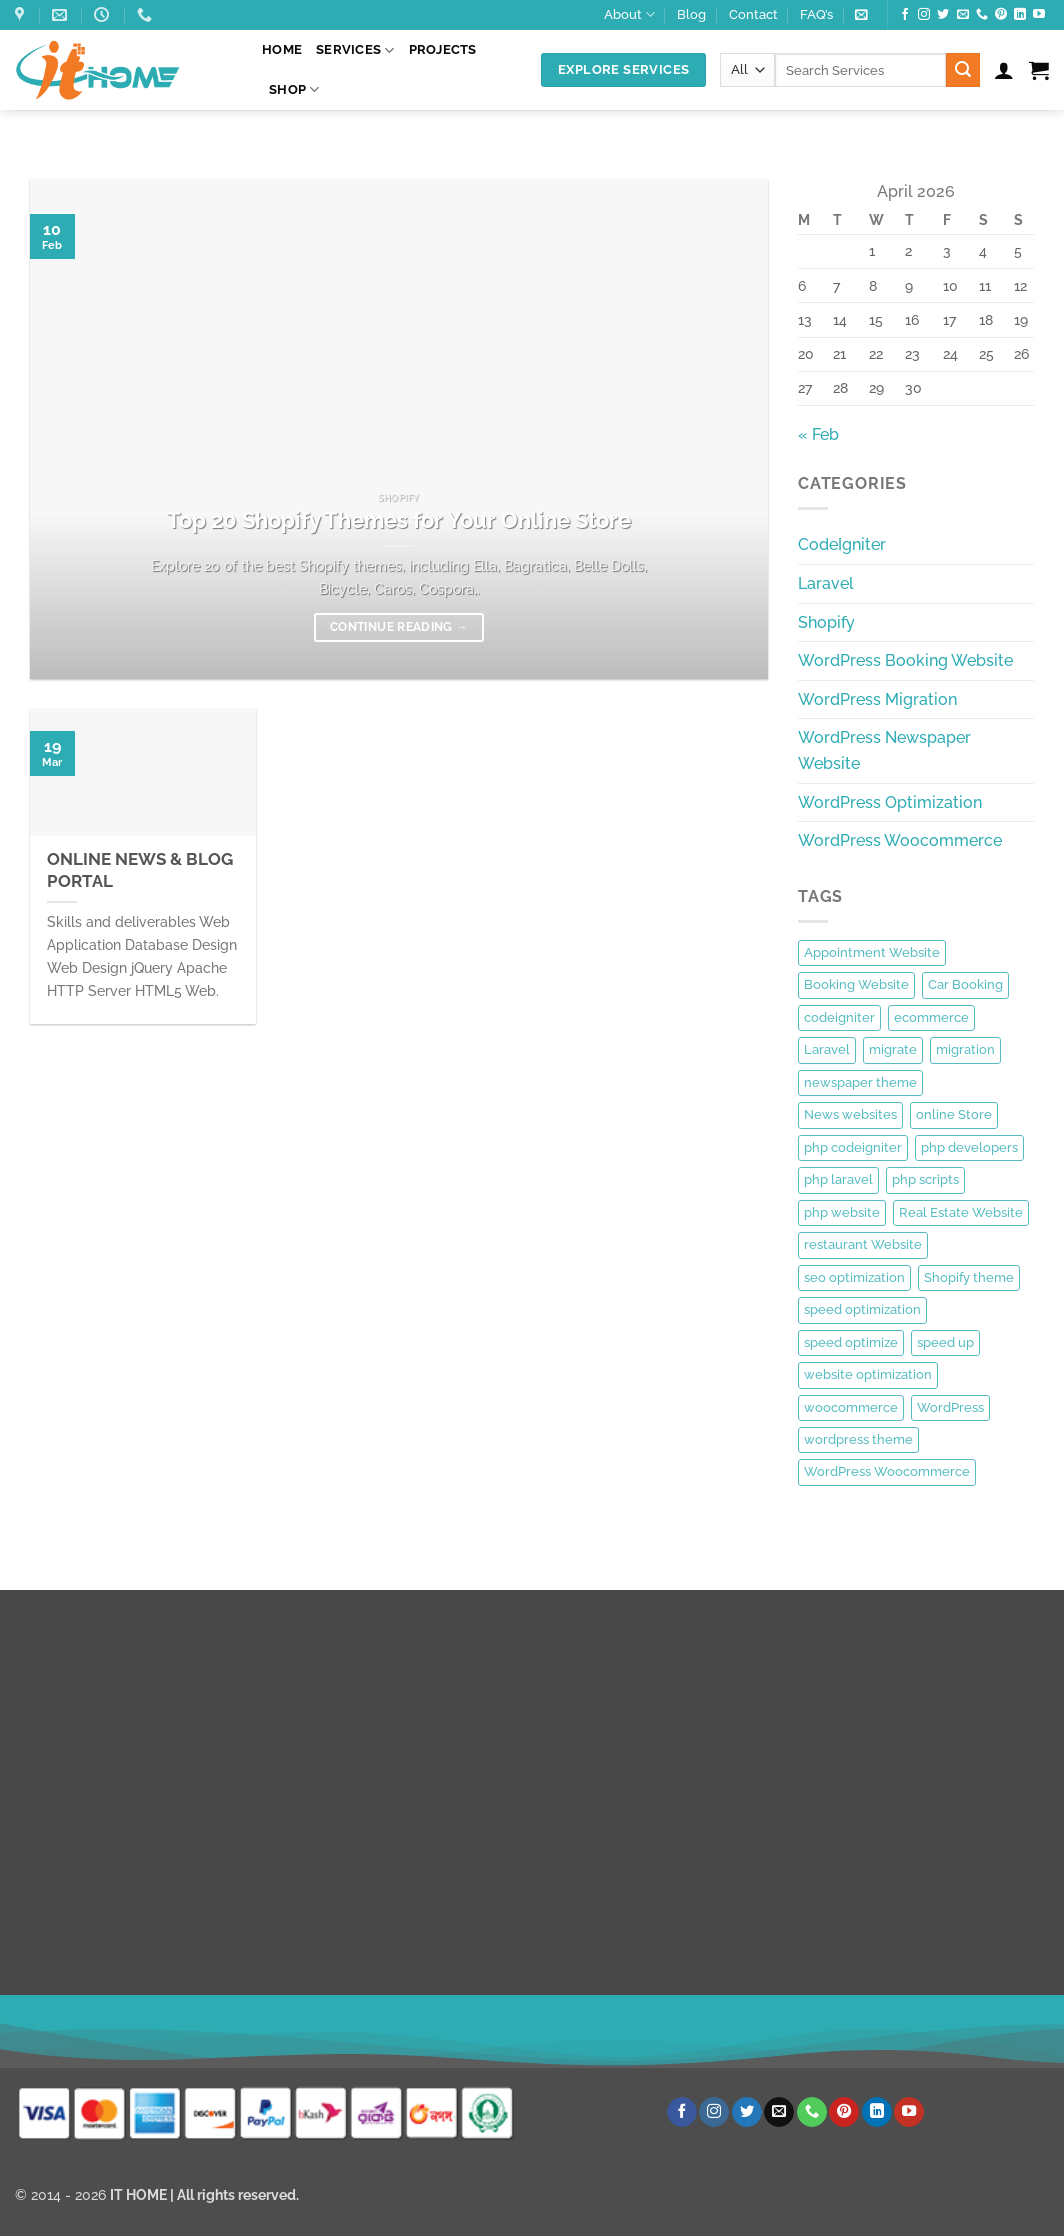 The width and height of the screenshot is (1064, 2236). I want to click on Projects, so click(443, 49).